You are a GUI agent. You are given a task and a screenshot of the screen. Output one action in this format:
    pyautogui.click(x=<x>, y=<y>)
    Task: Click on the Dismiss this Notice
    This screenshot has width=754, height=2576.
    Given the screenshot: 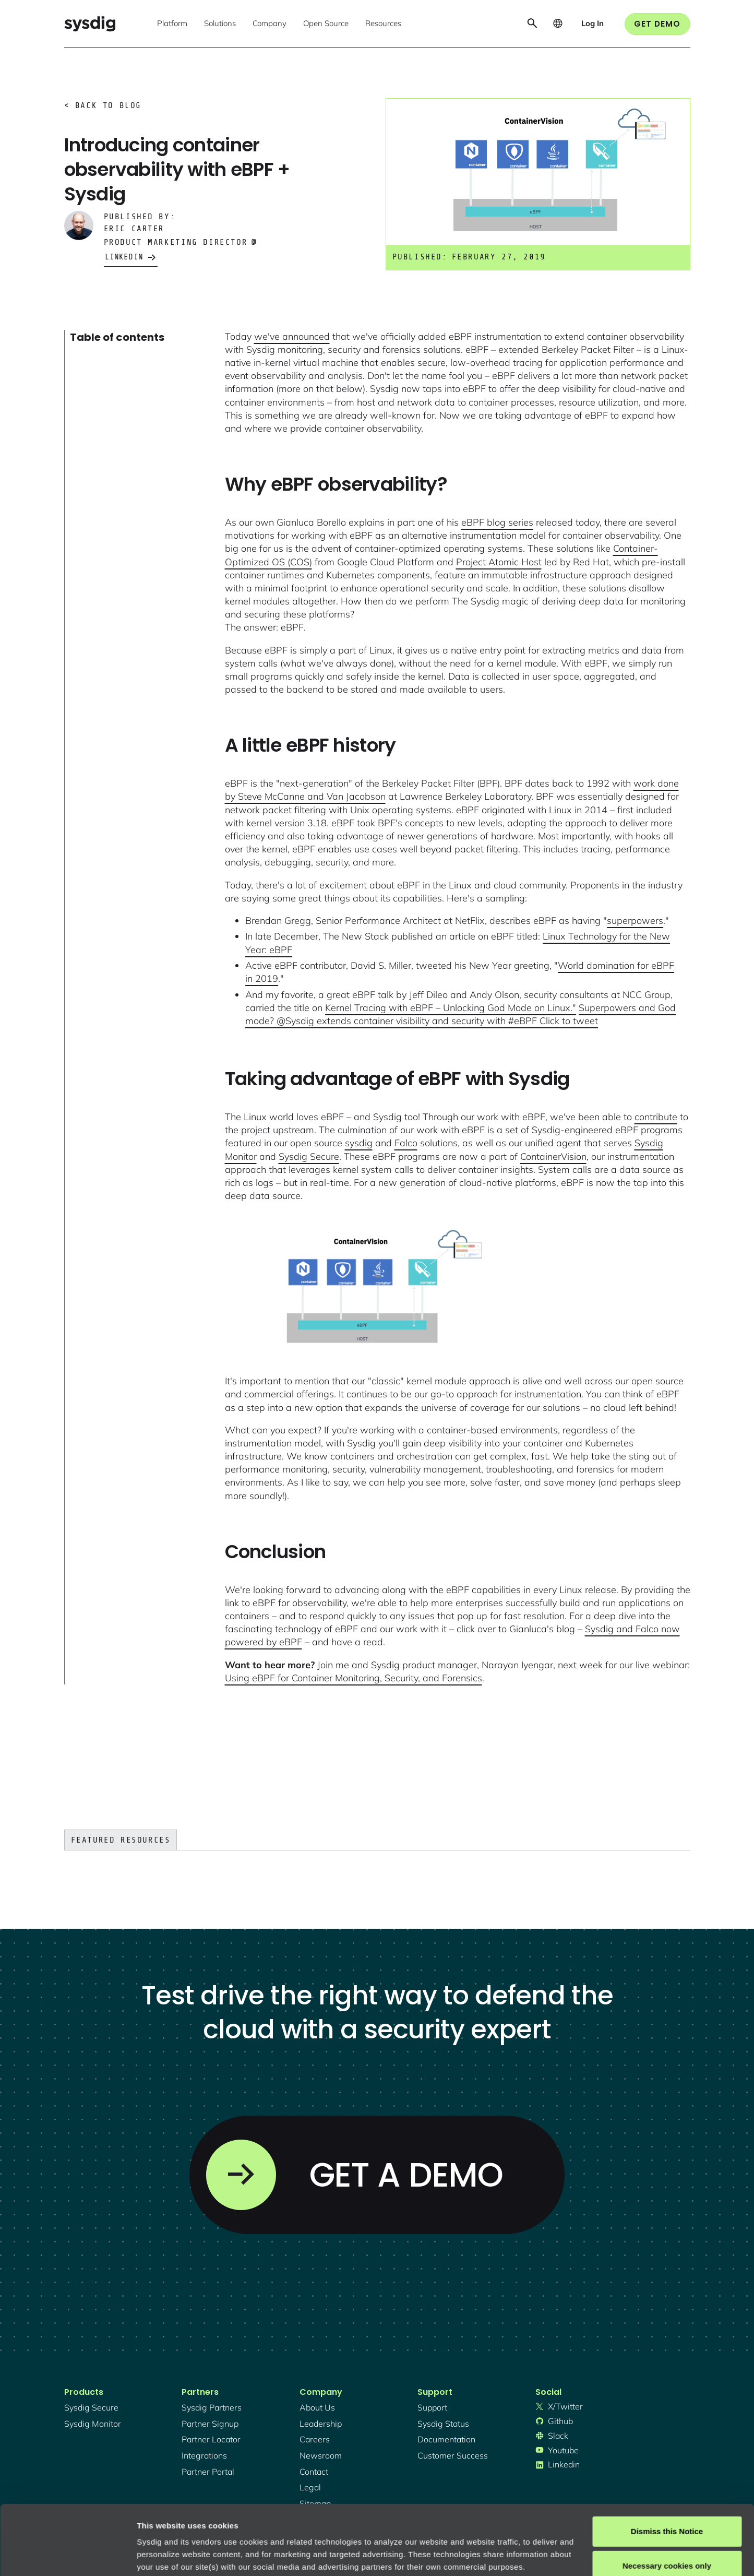 What is the action you would take?
    pyautogui.click(x=667, y=2466)
    